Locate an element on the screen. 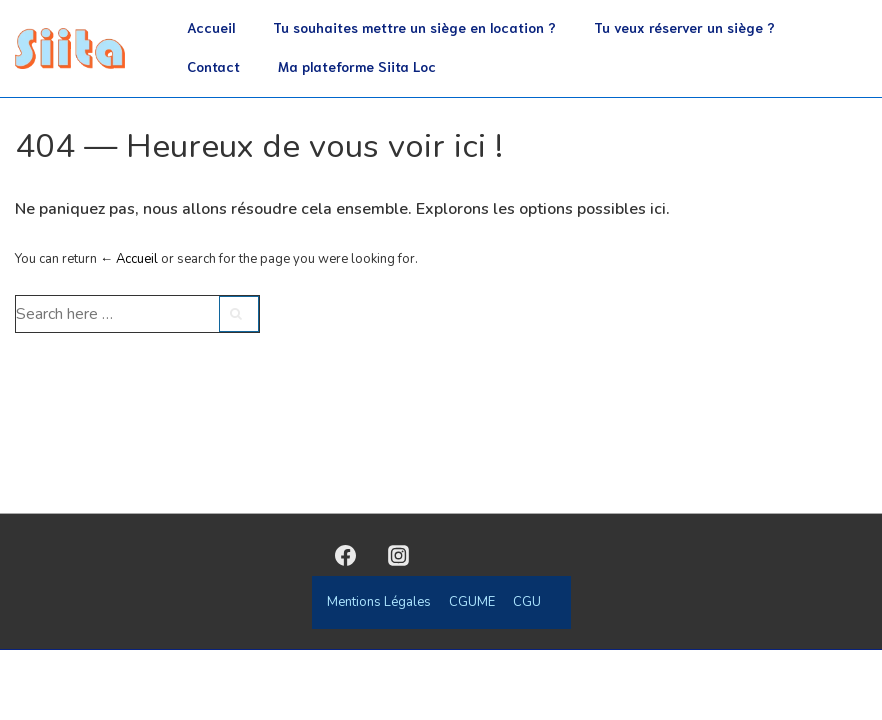  Accueil is located at coordinates (211, 27).